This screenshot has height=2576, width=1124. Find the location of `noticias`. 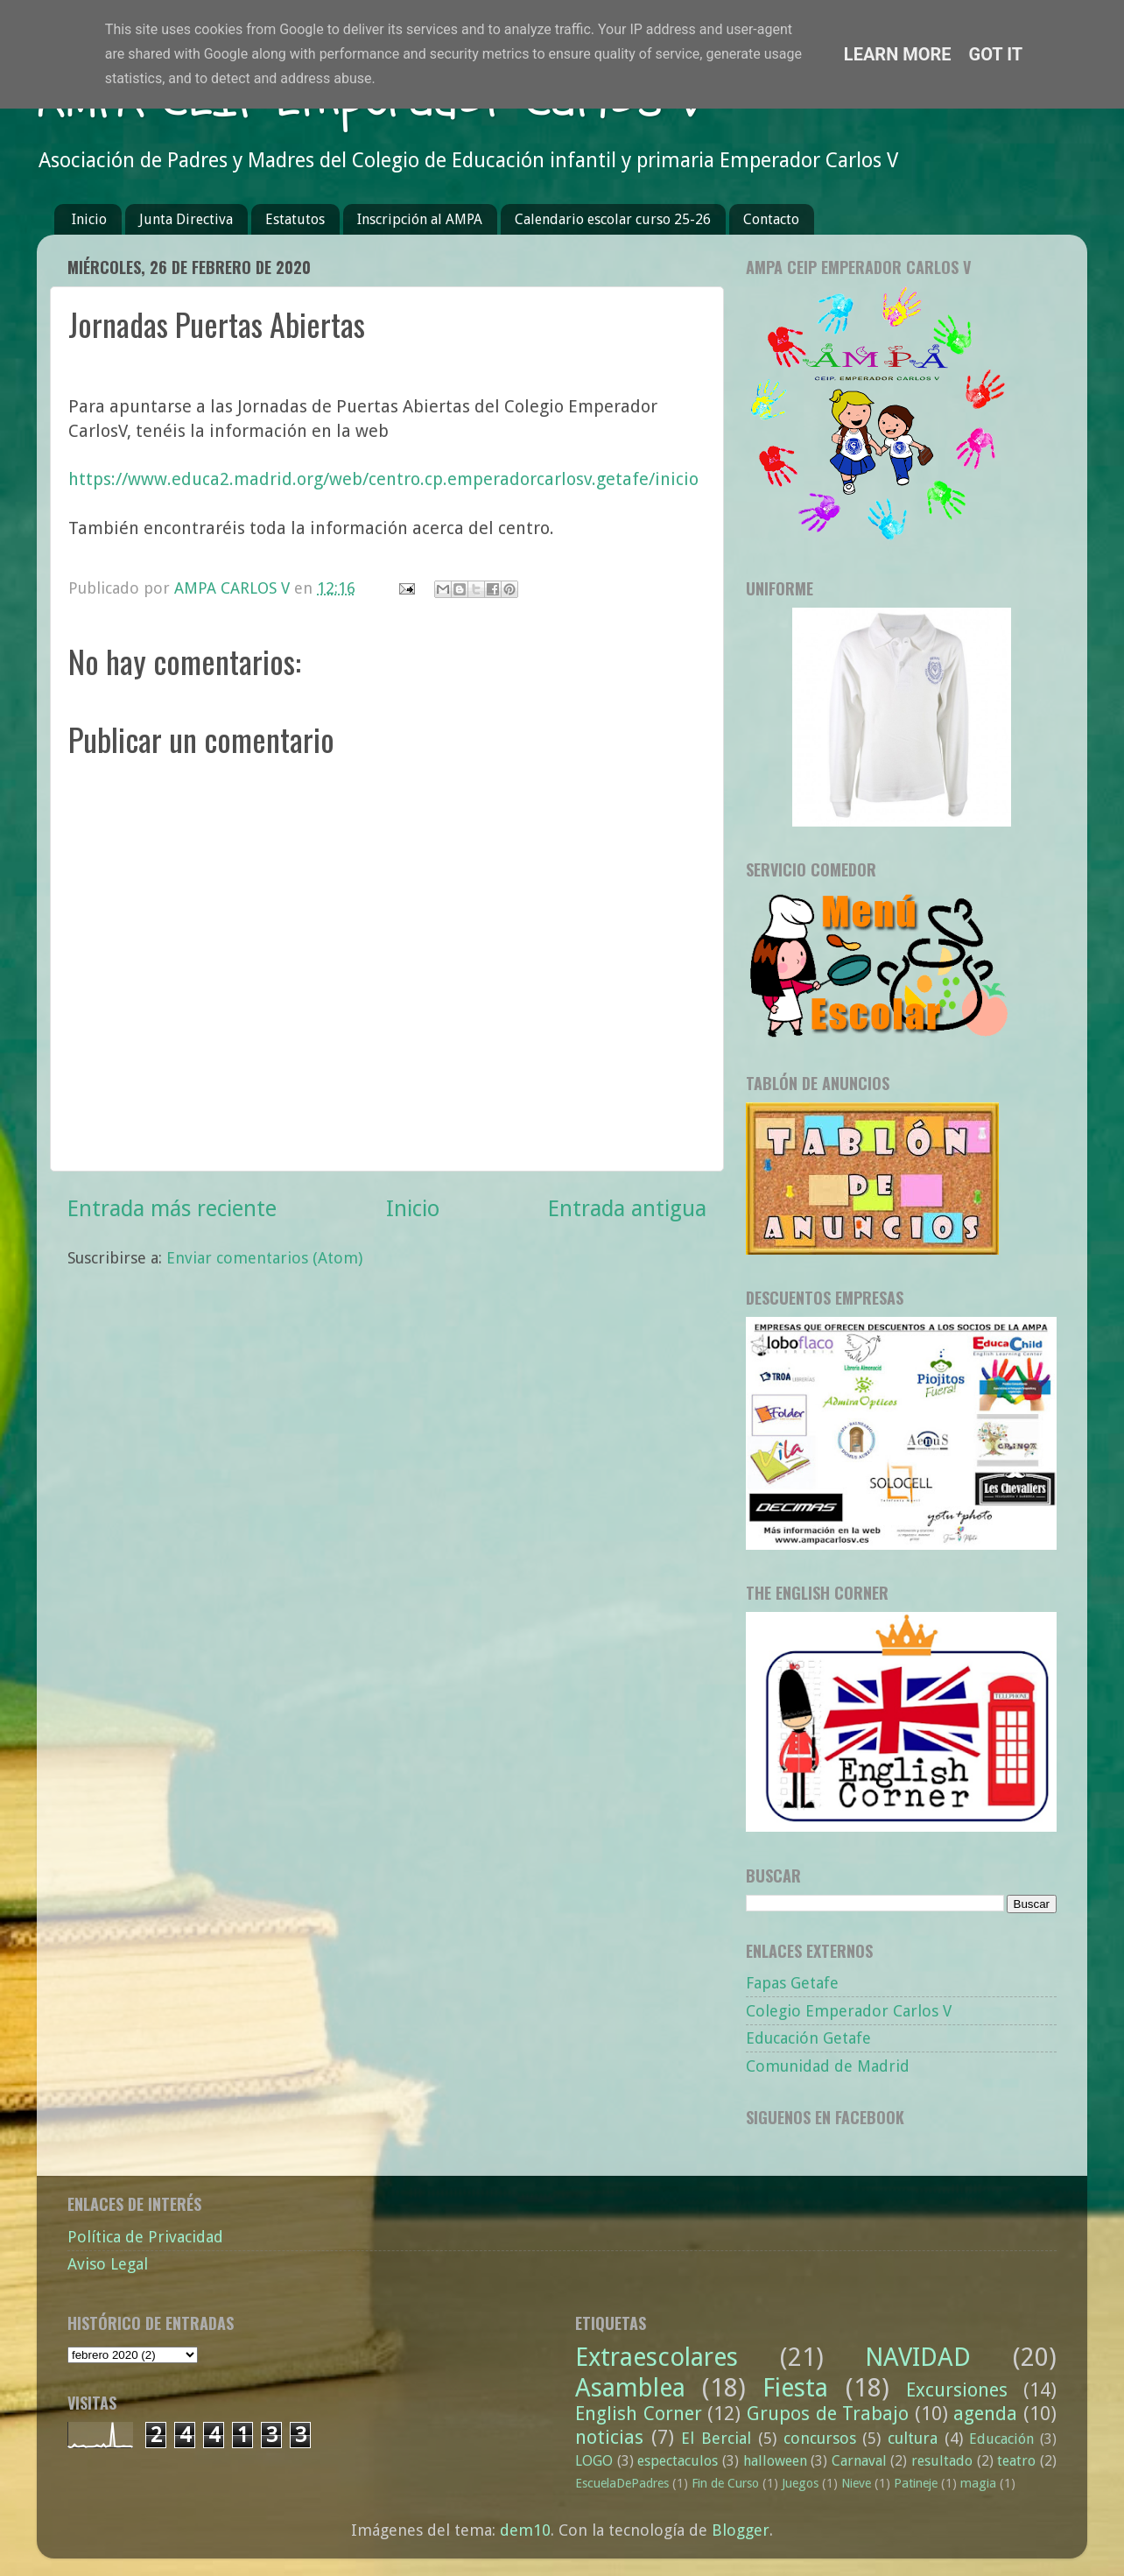

noticias is located at coordinates (609, 2437).